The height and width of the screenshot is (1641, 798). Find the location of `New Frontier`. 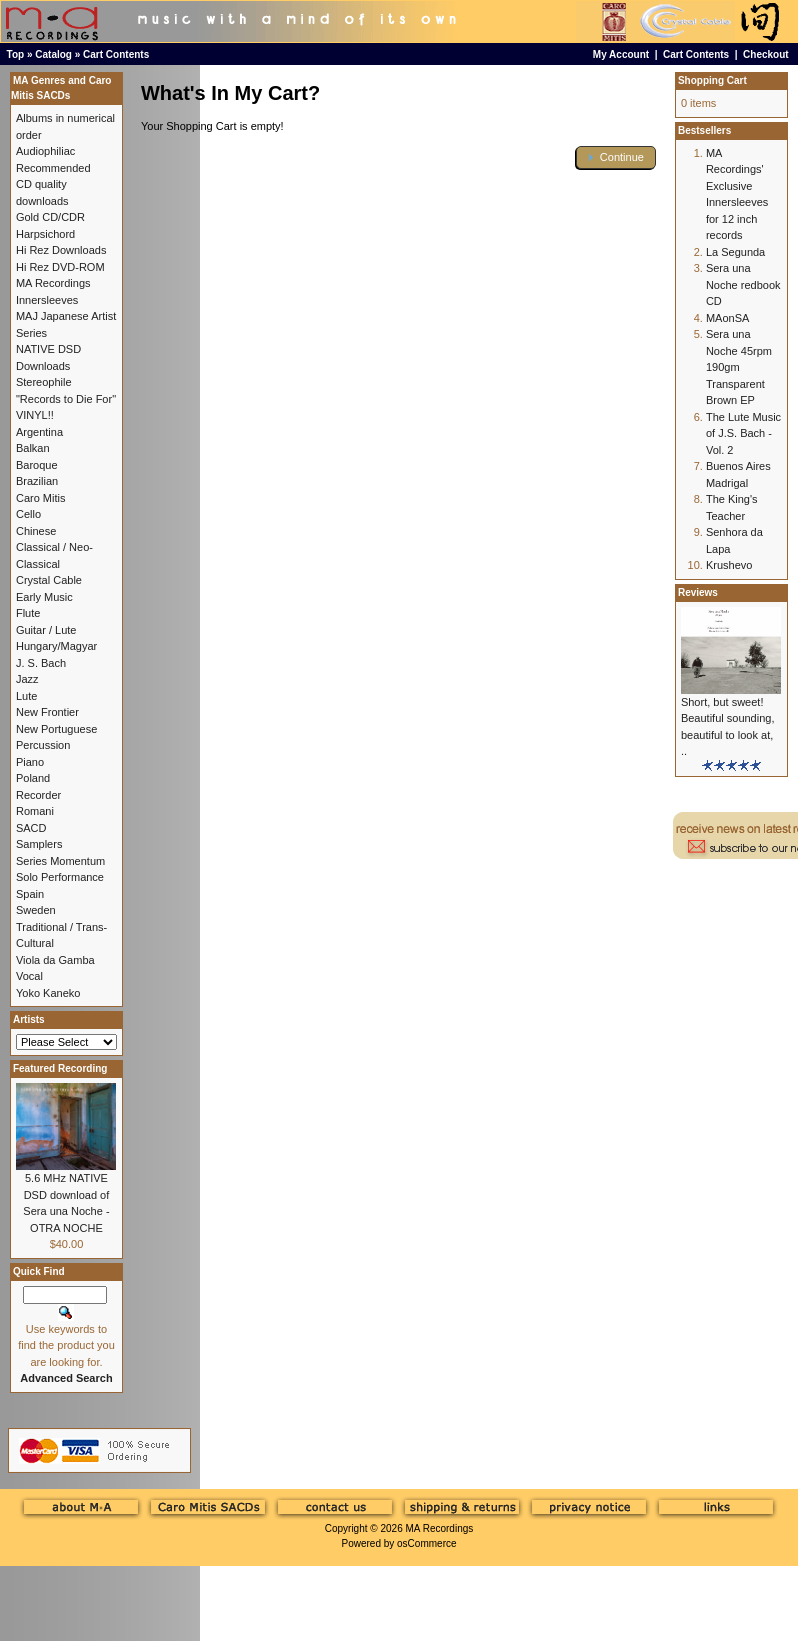

New Frontier is located at coordinates (47, 712).